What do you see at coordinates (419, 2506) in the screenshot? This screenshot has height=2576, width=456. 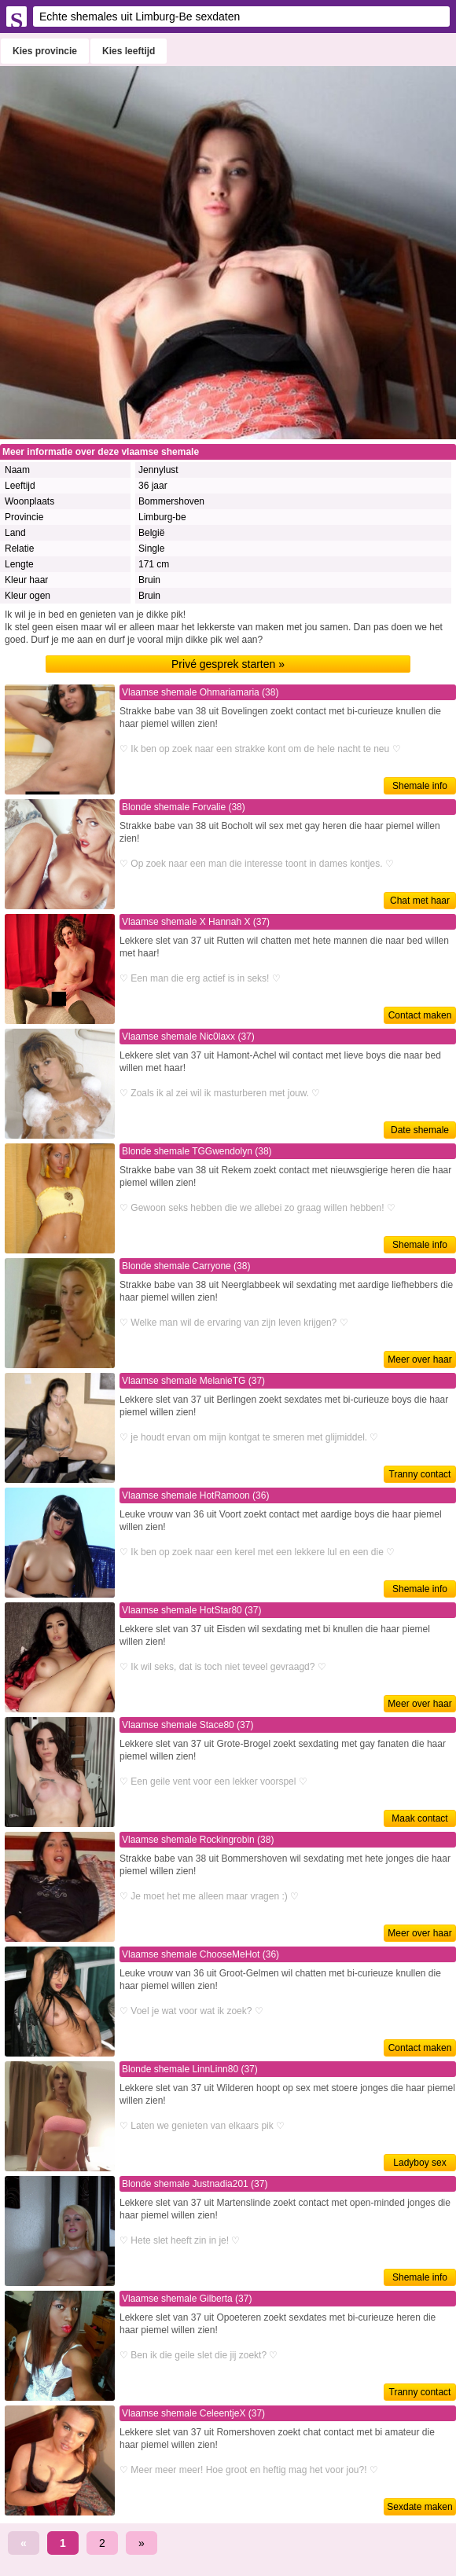 I see `Sexdate maken` at bounding box center [419, 2506].